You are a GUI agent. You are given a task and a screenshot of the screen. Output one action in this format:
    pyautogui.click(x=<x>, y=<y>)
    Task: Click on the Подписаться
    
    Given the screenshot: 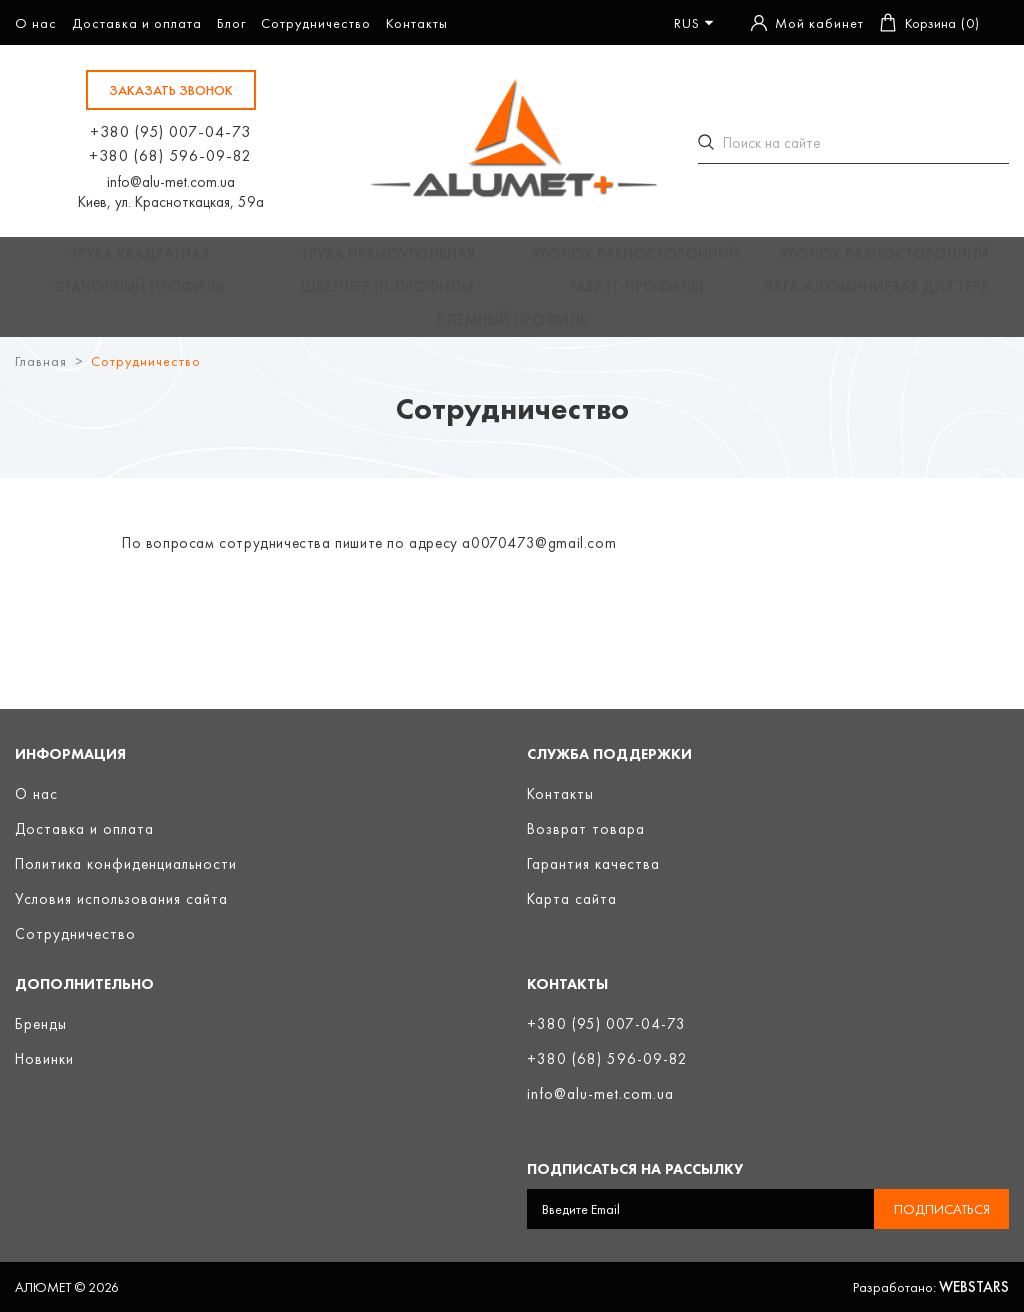 What is the action you would take?
    pyautogui.click(x=942, y=1209)
    